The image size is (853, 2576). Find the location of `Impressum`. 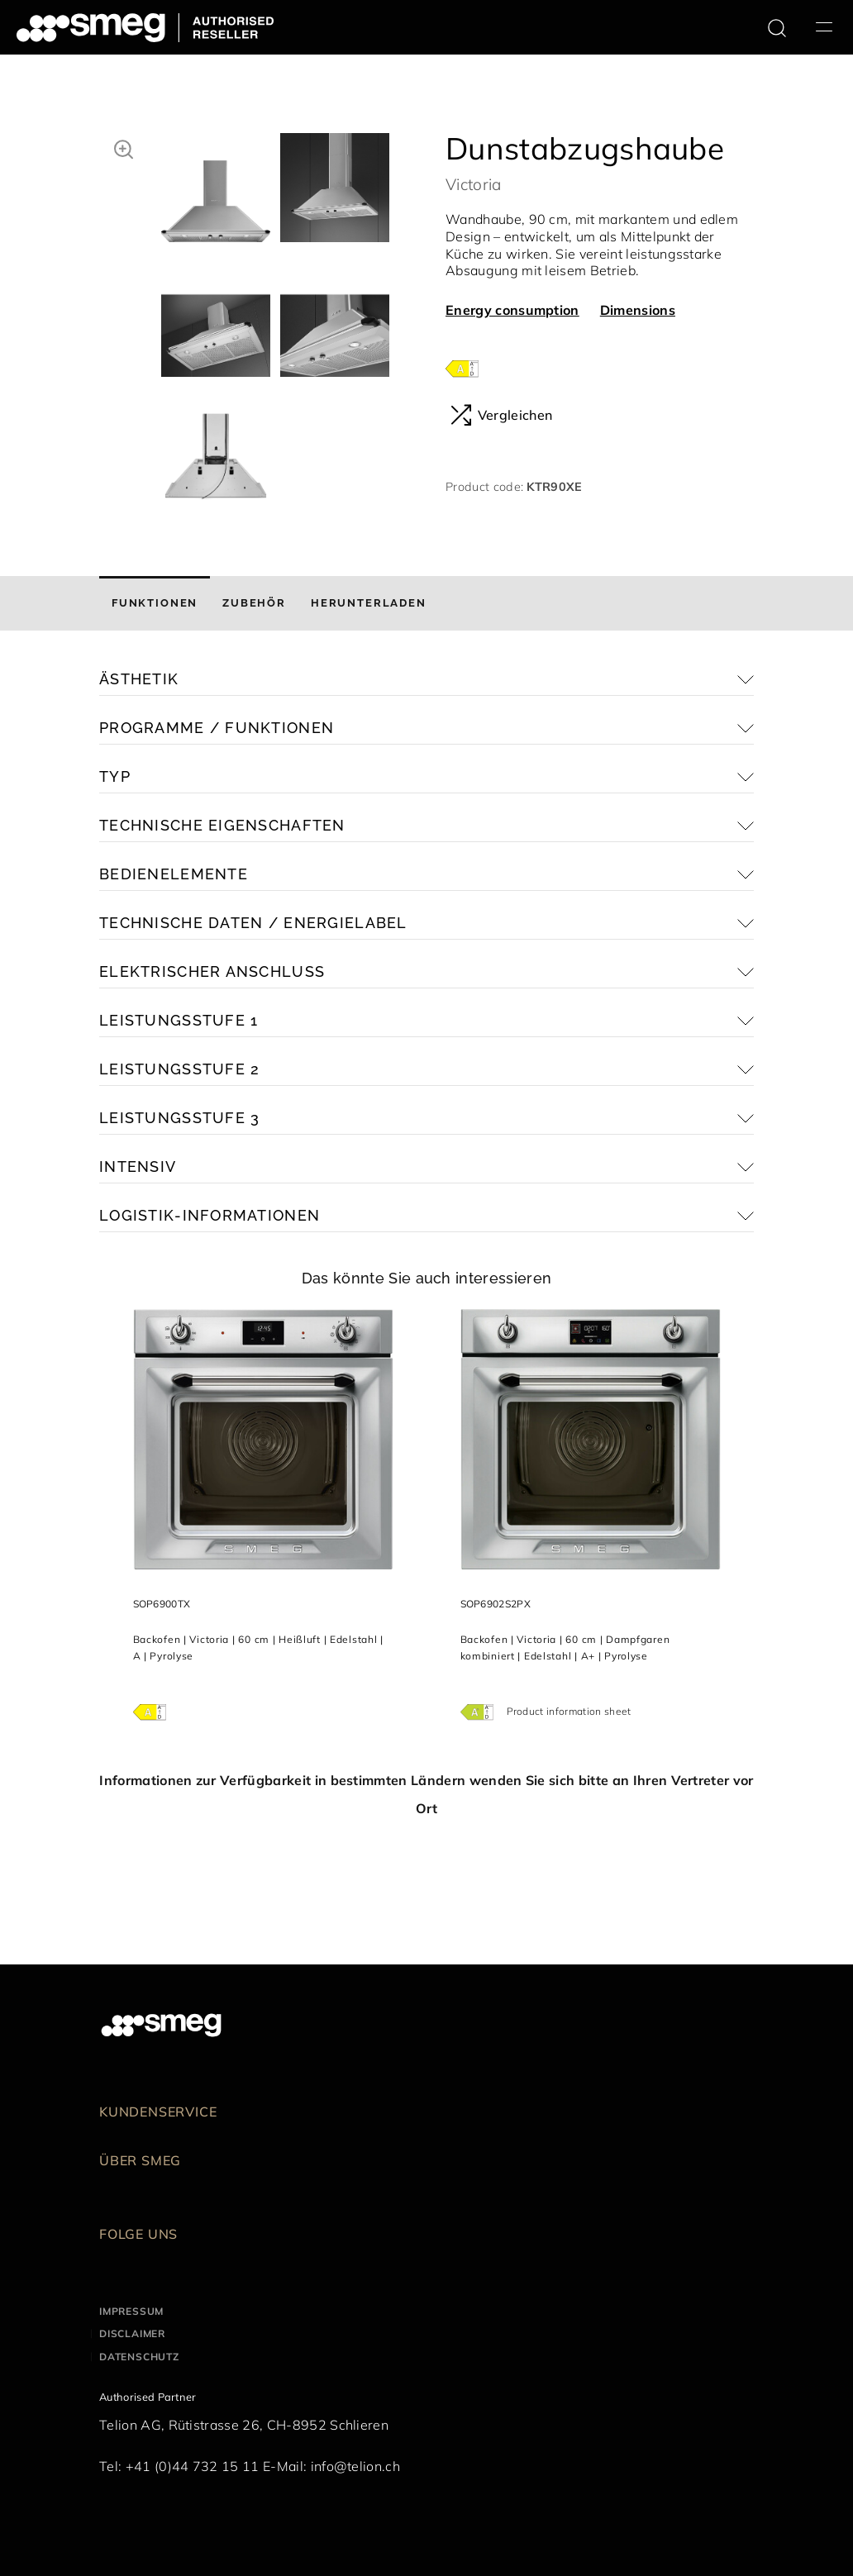

Impressum is located at coordinates (131, 2311).